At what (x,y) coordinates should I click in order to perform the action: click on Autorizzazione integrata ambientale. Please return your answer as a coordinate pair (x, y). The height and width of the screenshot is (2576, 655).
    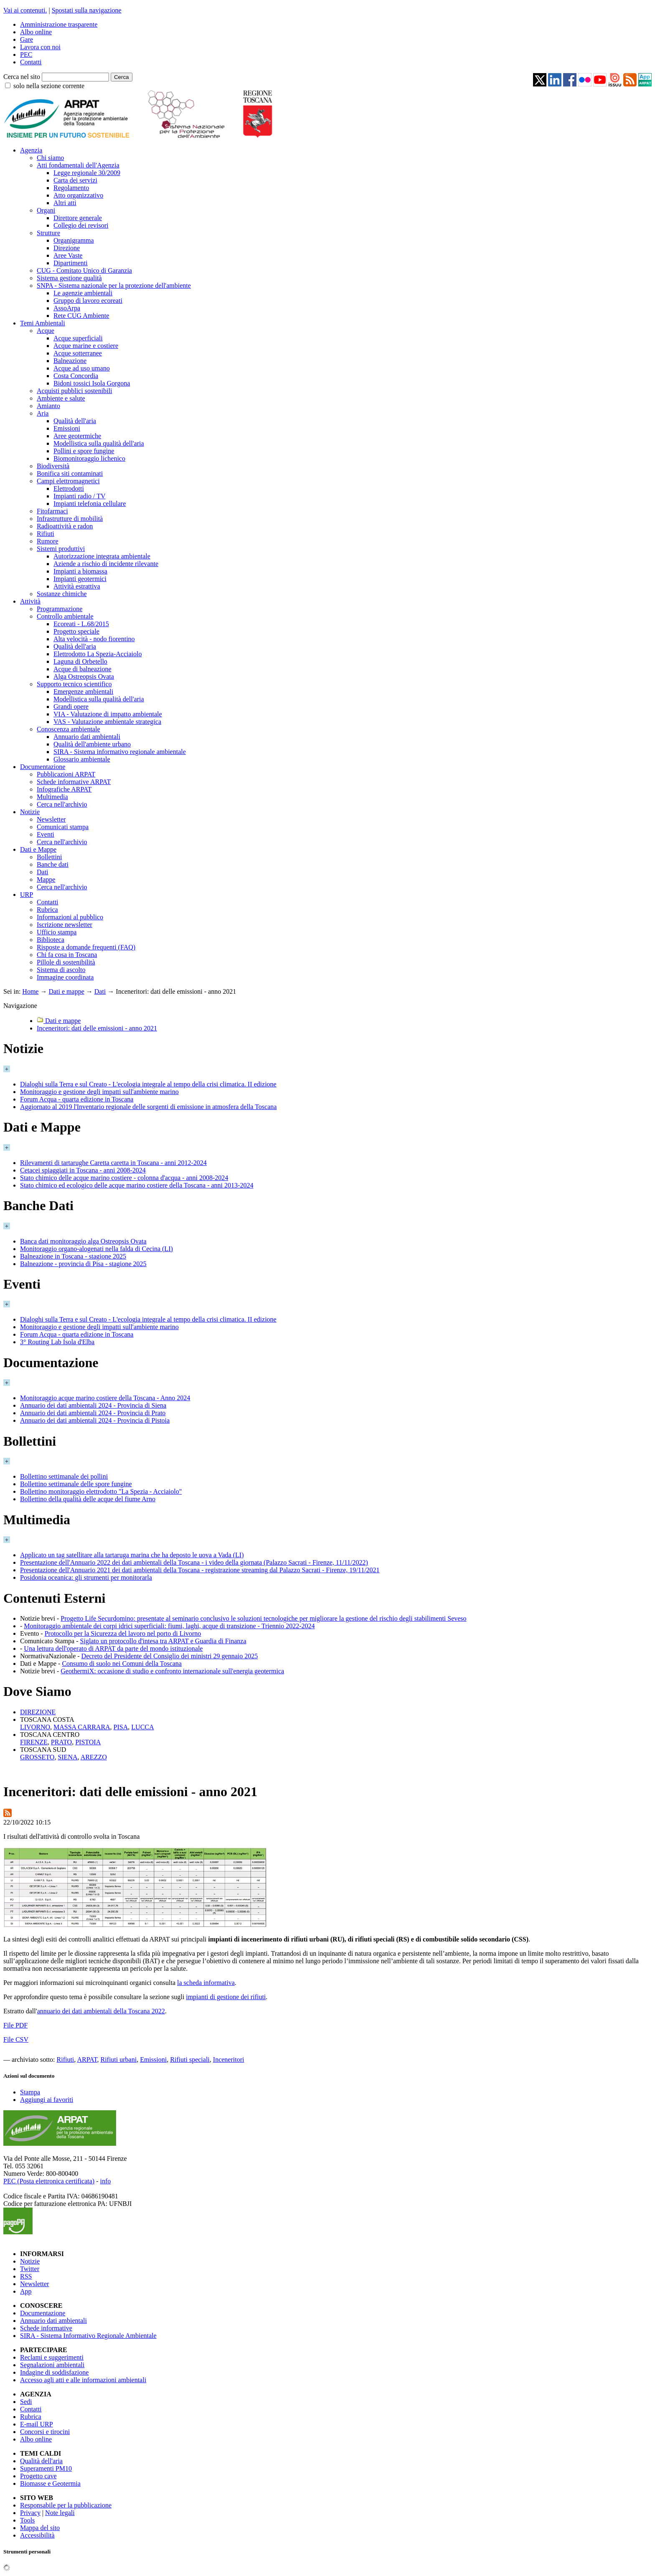
    Looking at the image, I should click on (101, 556).